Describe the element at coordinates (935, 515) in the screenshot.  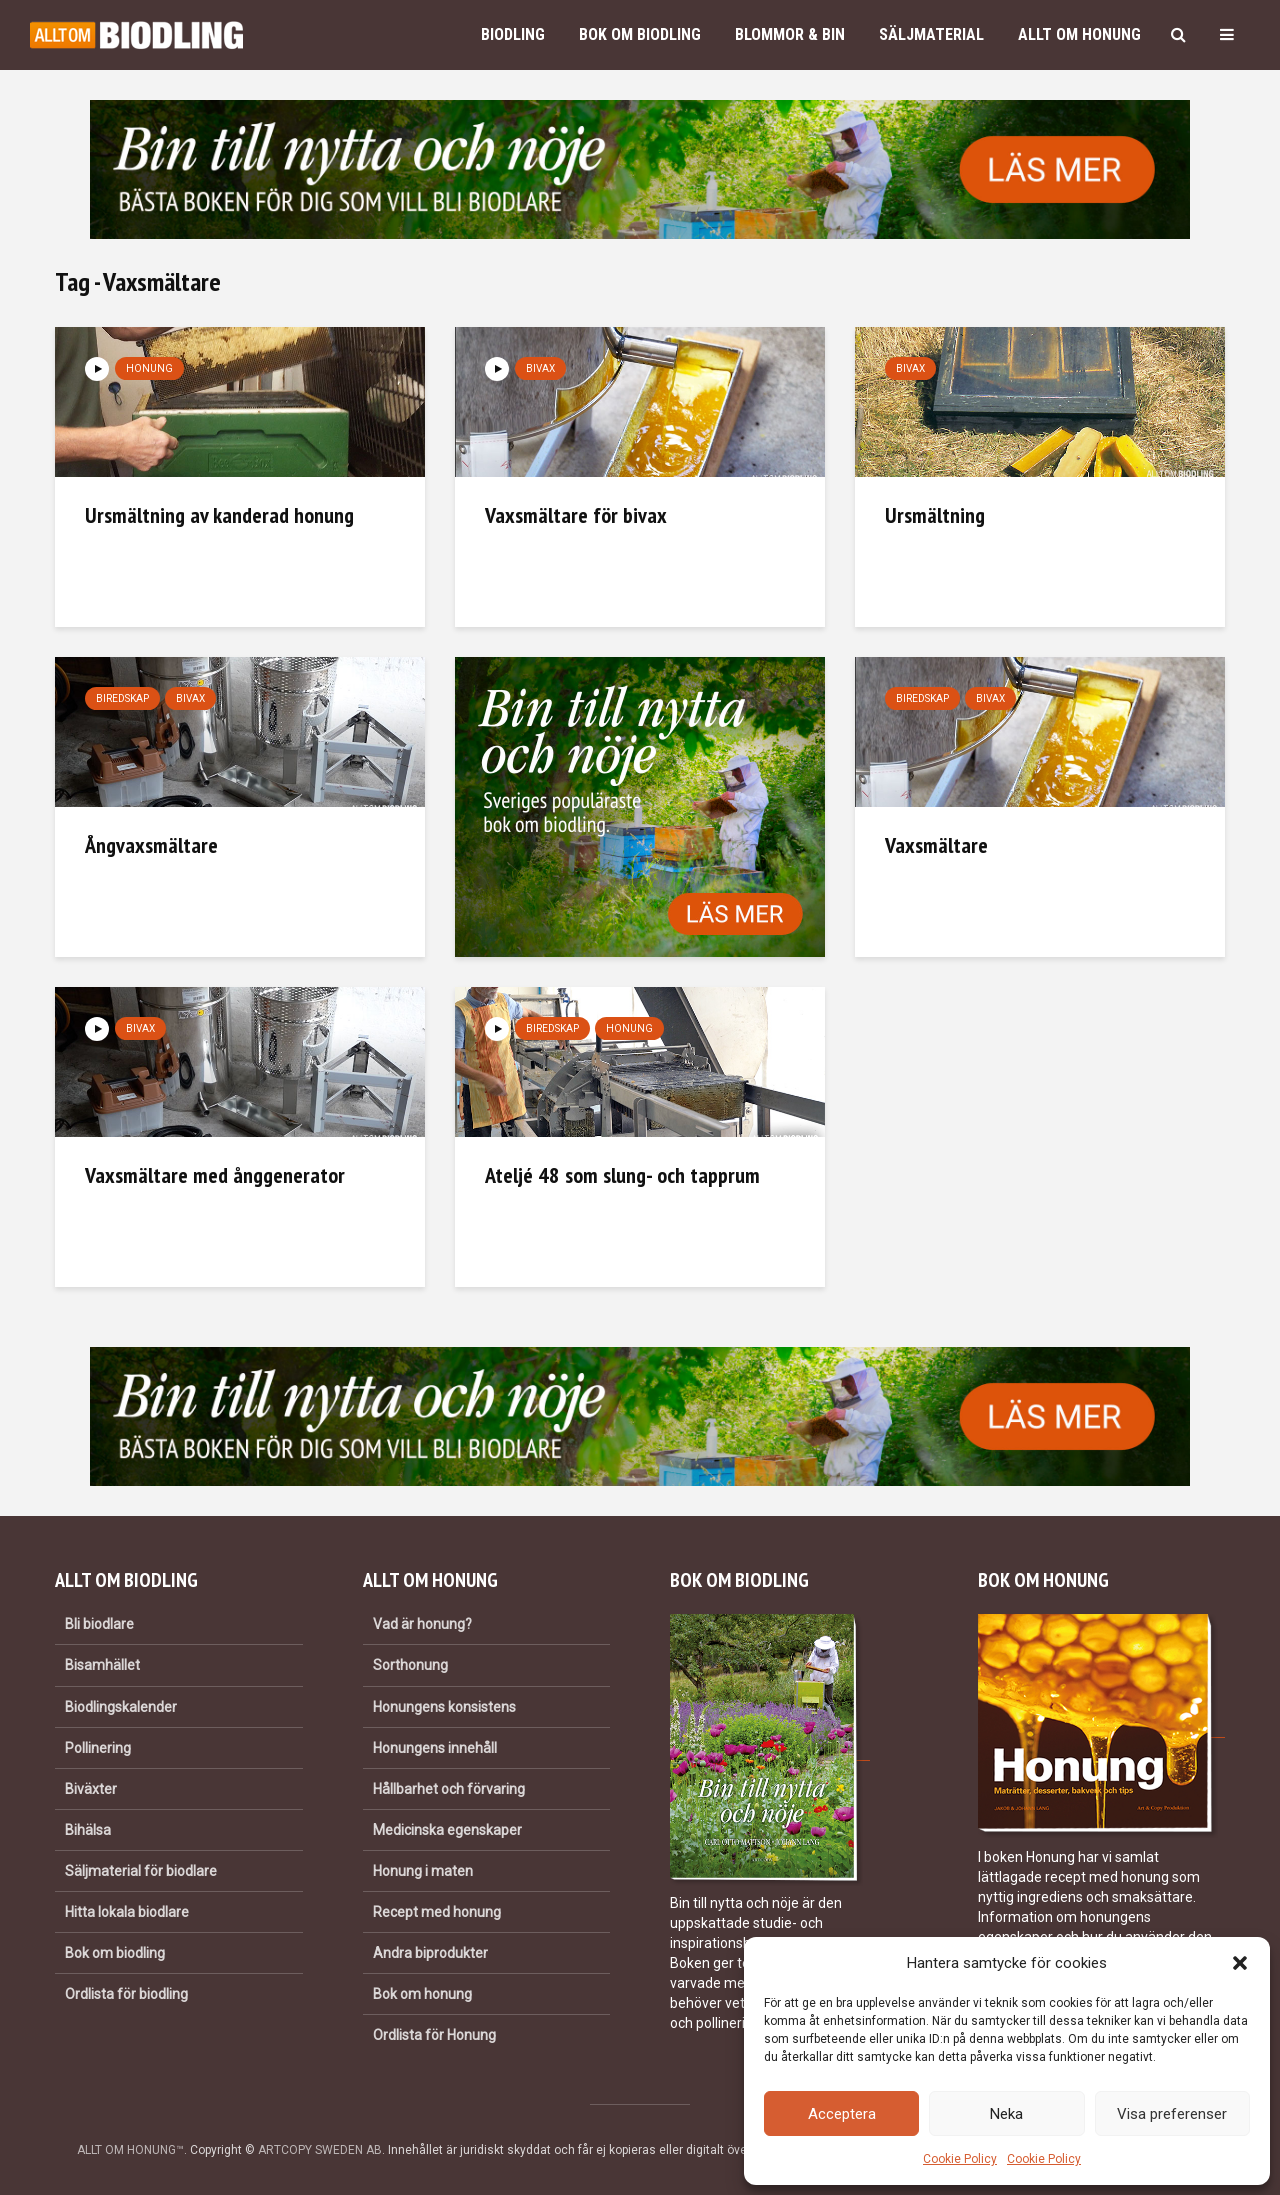
I see `Ursmältning` at that location.